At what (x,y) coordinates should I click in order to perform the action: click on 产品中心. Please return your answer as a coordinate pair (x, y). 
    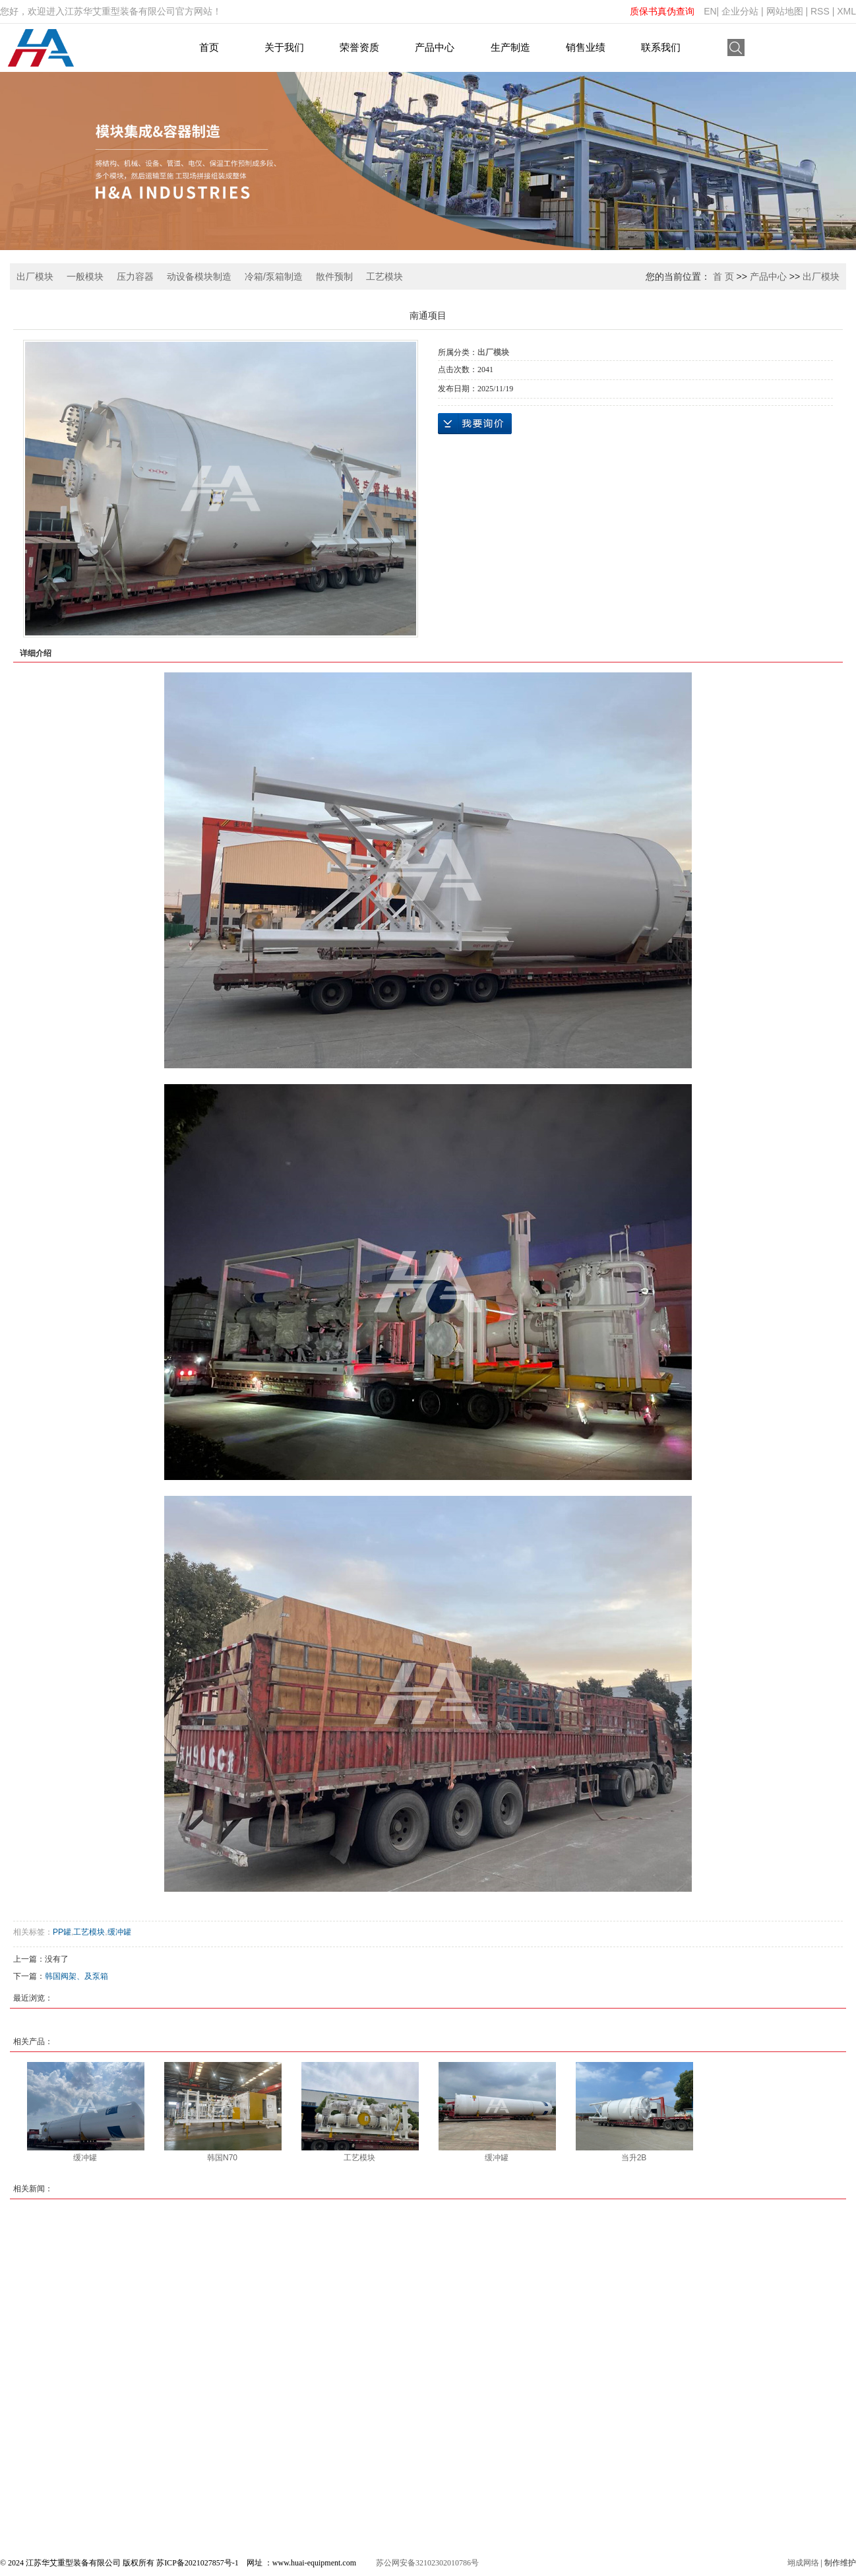
    Looking at the image, I should click on (434, 47).